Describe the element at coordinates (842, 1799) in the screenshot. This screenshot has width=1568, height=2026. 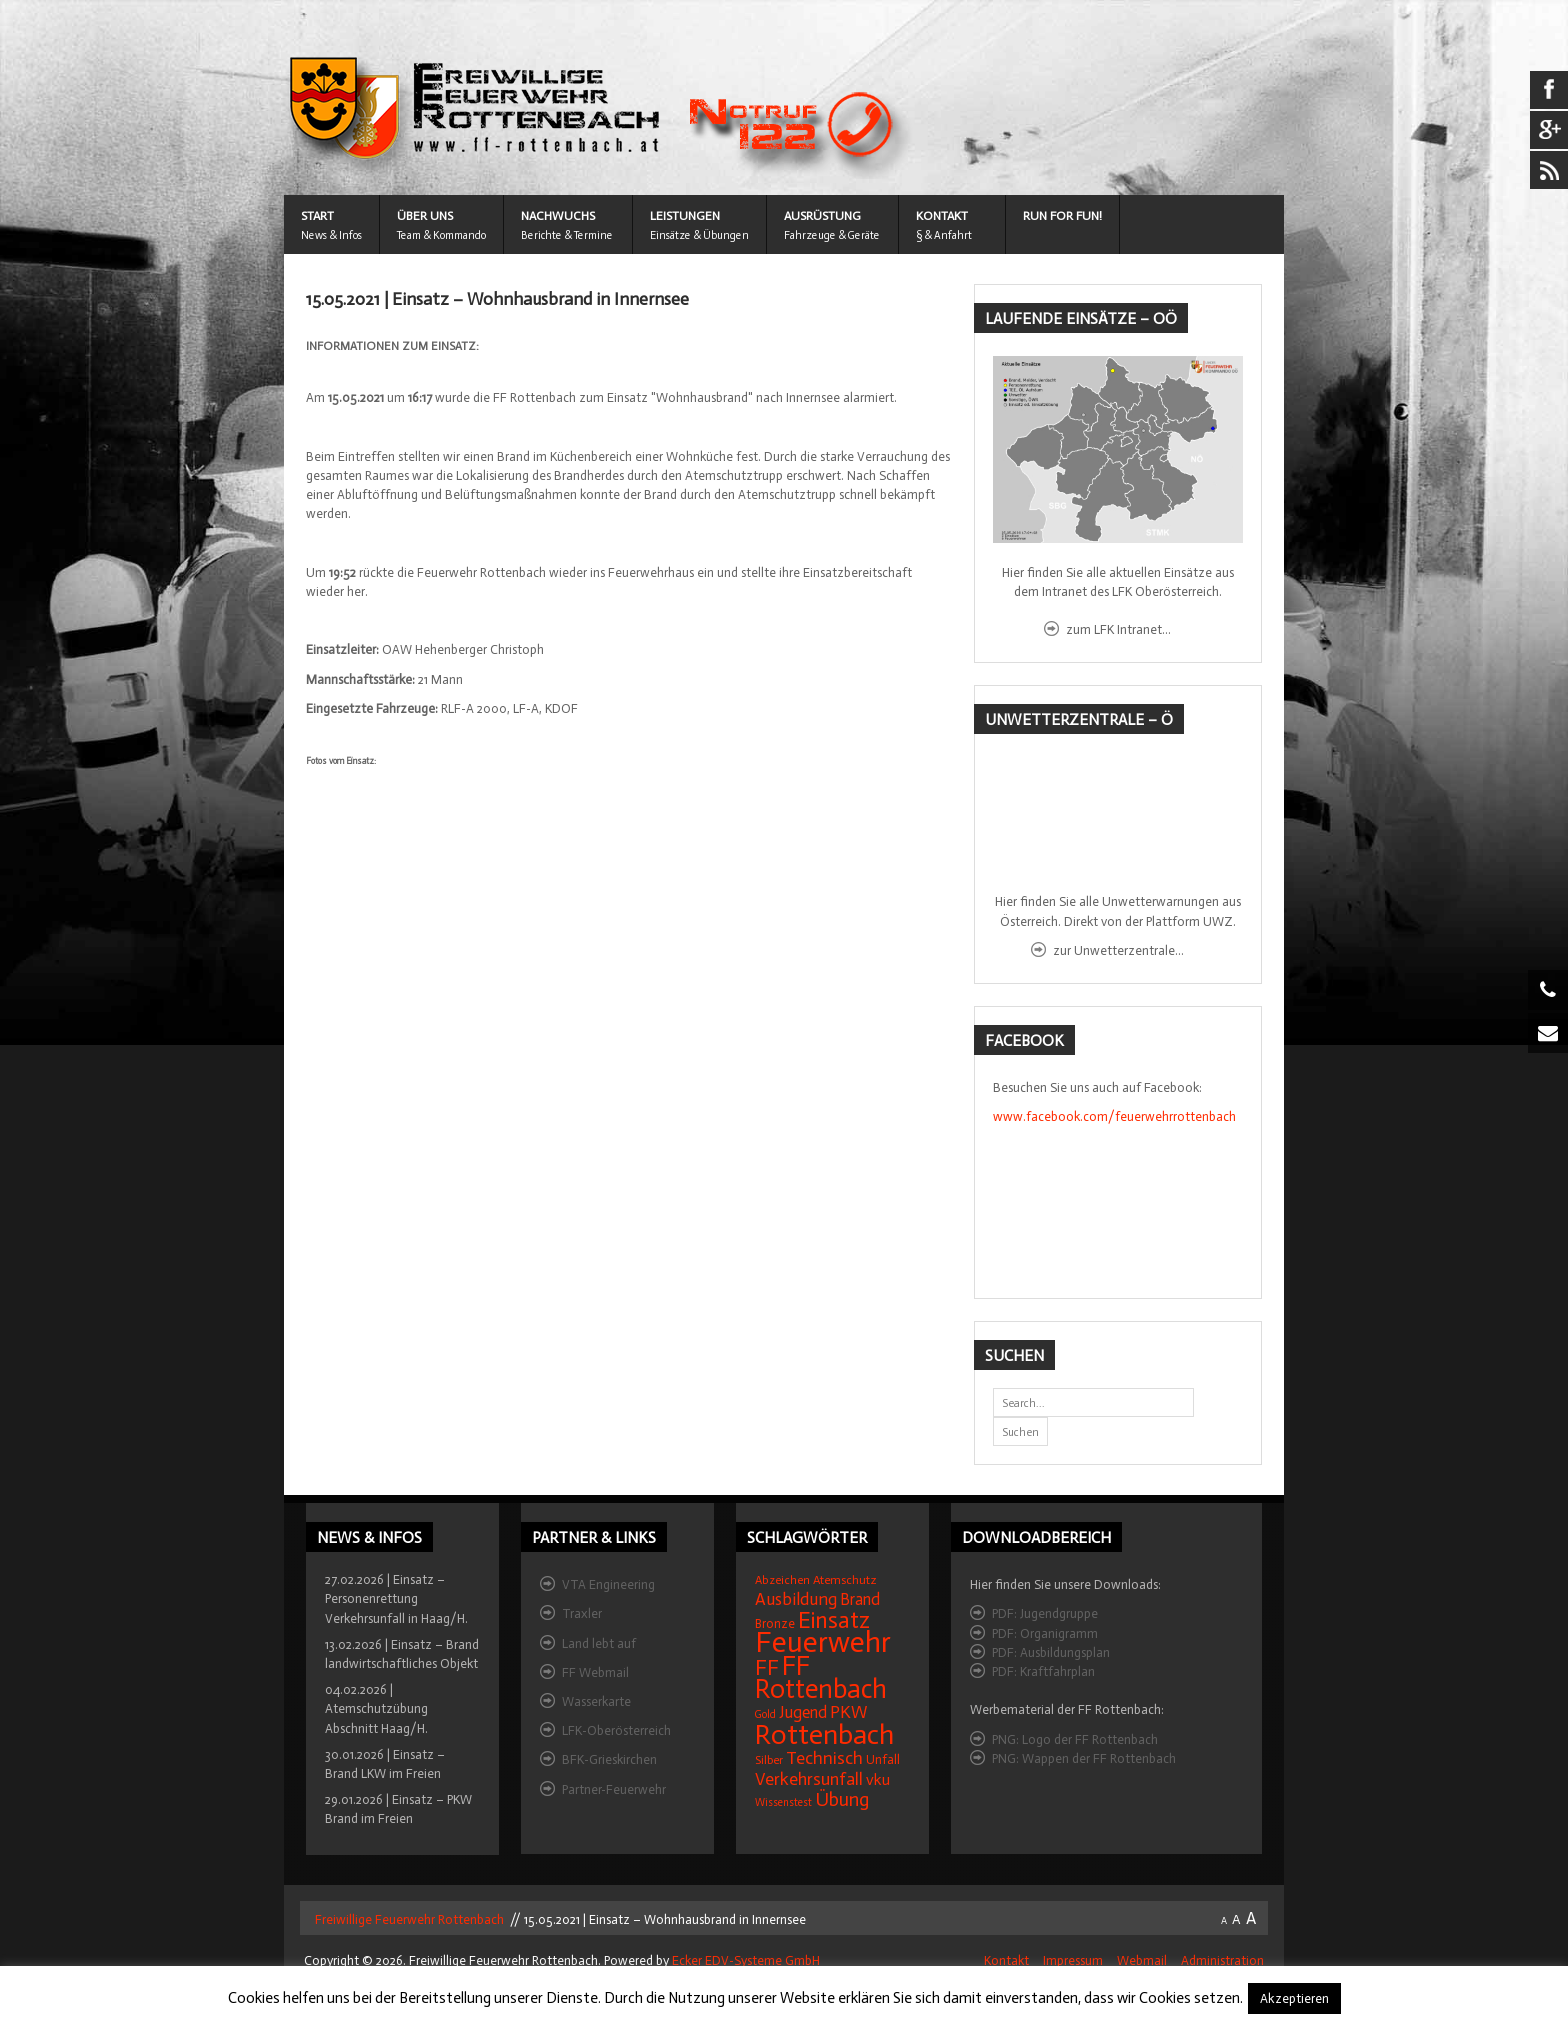
I see `Übung [Übung (41 Einträge)]` at that location.